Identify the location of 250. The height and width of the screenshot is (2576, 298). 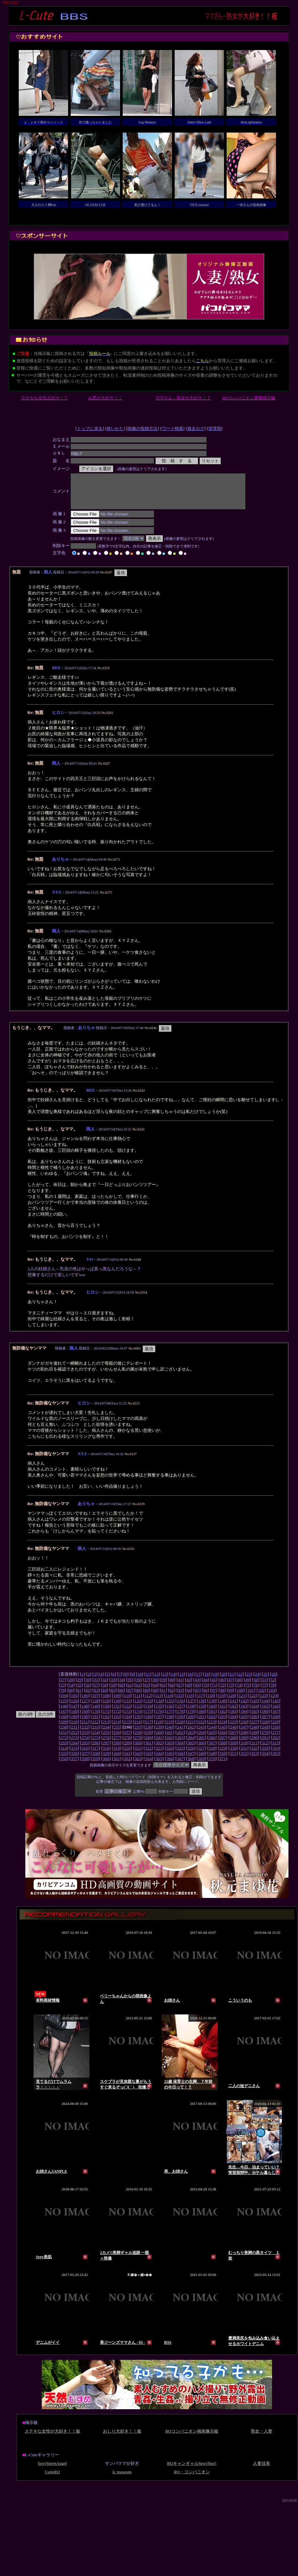
(275, 1733).